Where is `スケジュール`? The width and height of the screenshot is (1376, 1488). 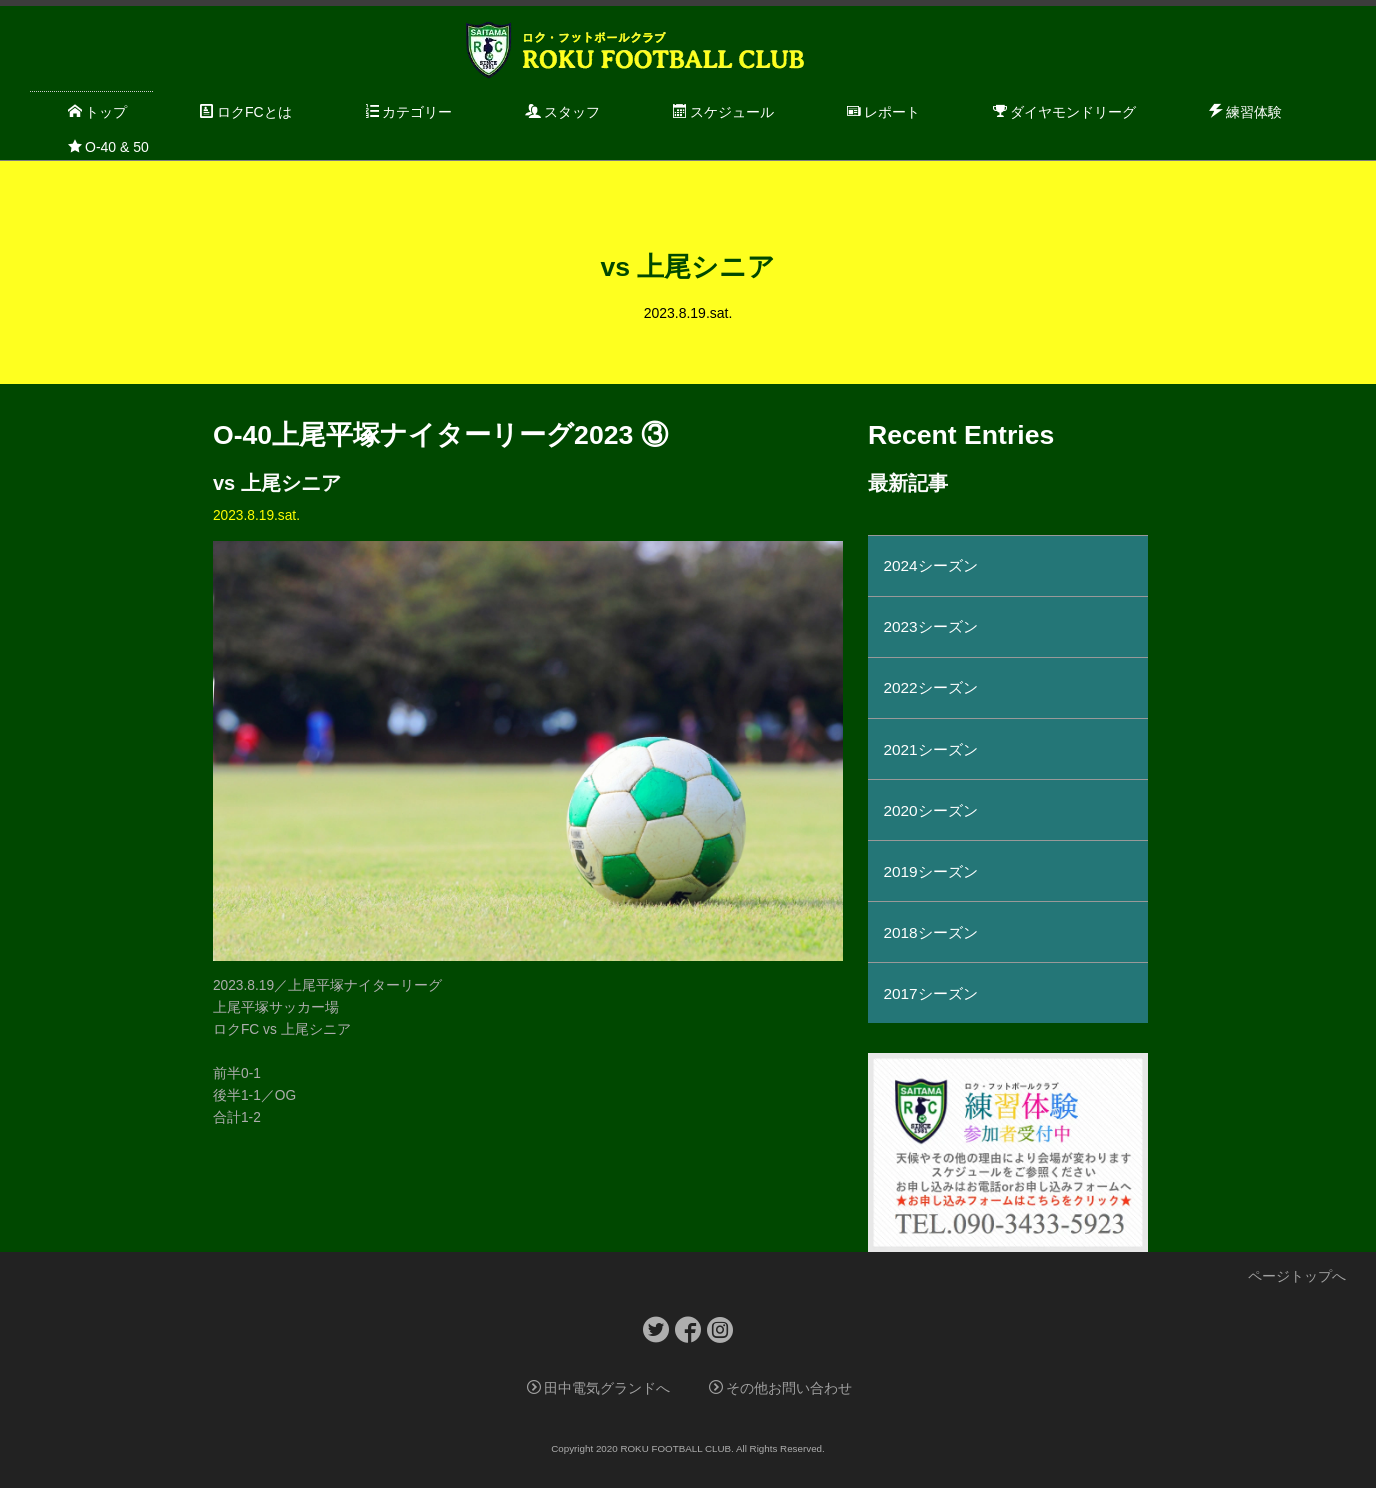
スケジュール is located at coordinates (723, 112).